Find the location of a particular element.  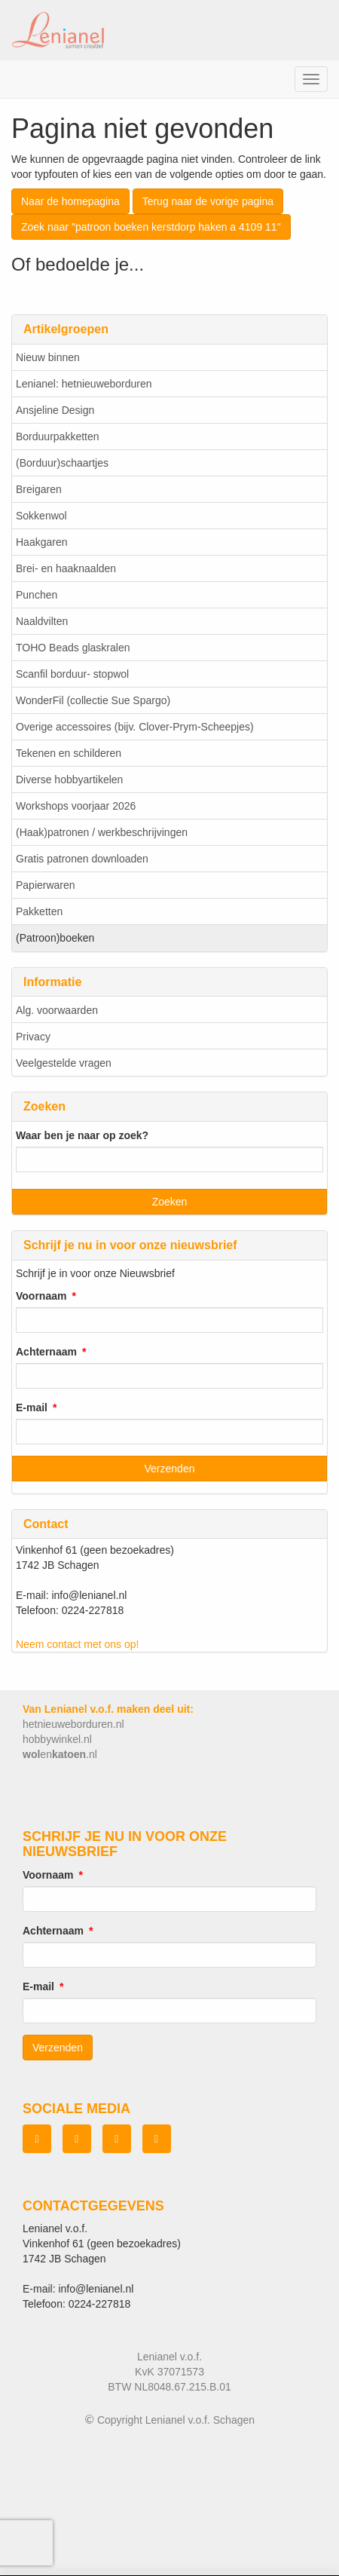

Borduurpakketten is located at coordinates (57, 436).